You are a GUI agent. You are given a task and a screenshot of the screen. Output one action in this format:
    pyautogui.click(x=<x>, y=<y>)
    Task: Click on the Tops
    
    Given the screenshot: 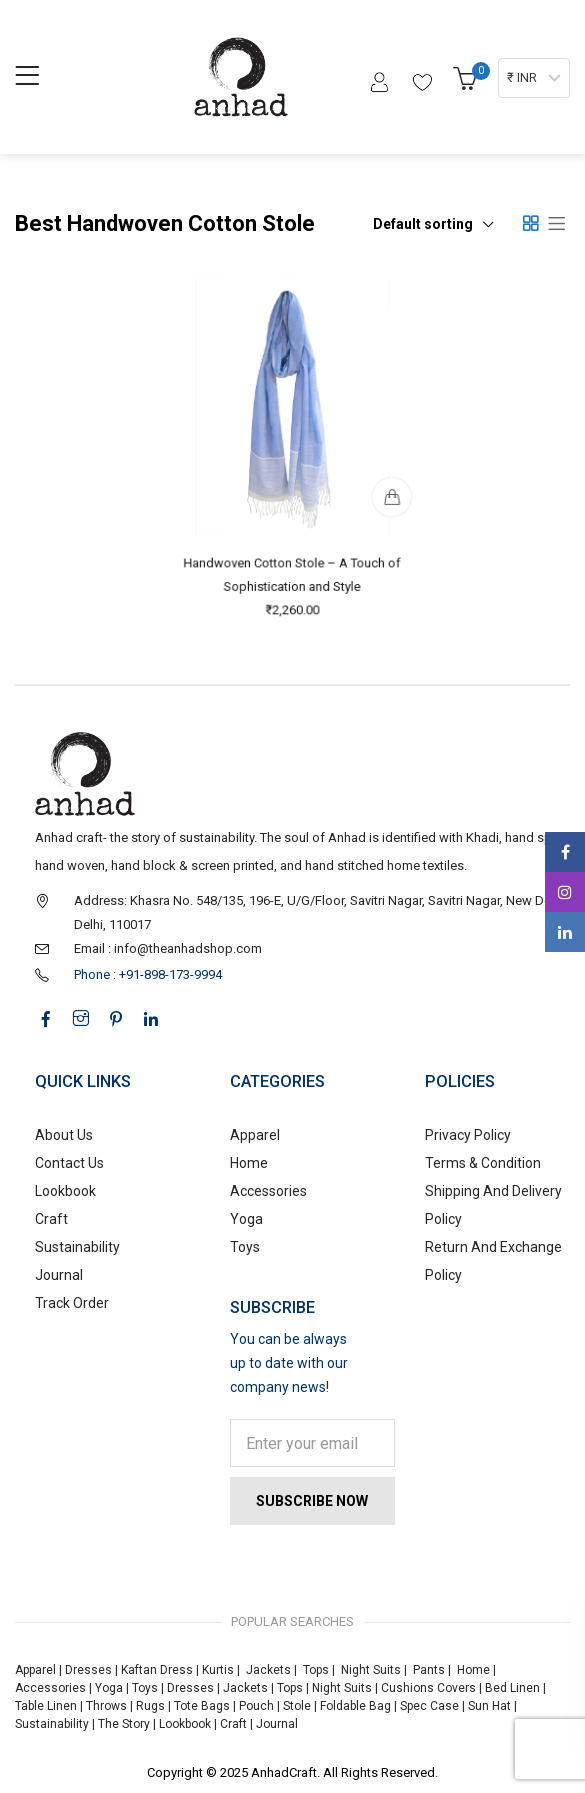 What is the action you would take?
    pyautogui.click(x=316, y=1670)
    